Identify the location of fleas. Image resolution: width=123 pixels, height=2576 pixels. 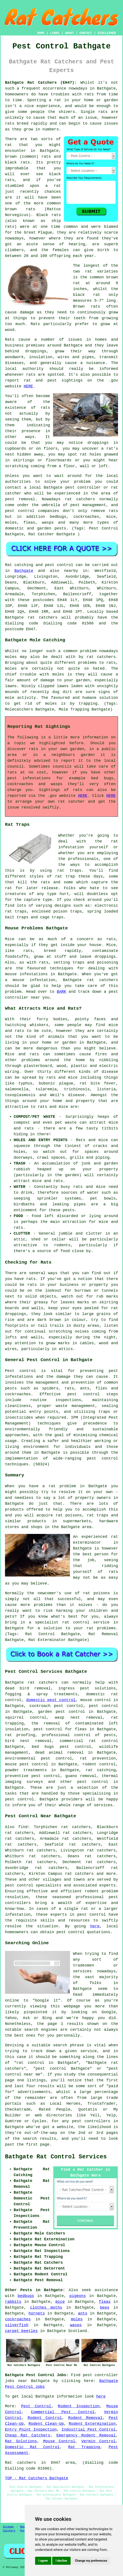
(105, 2302).